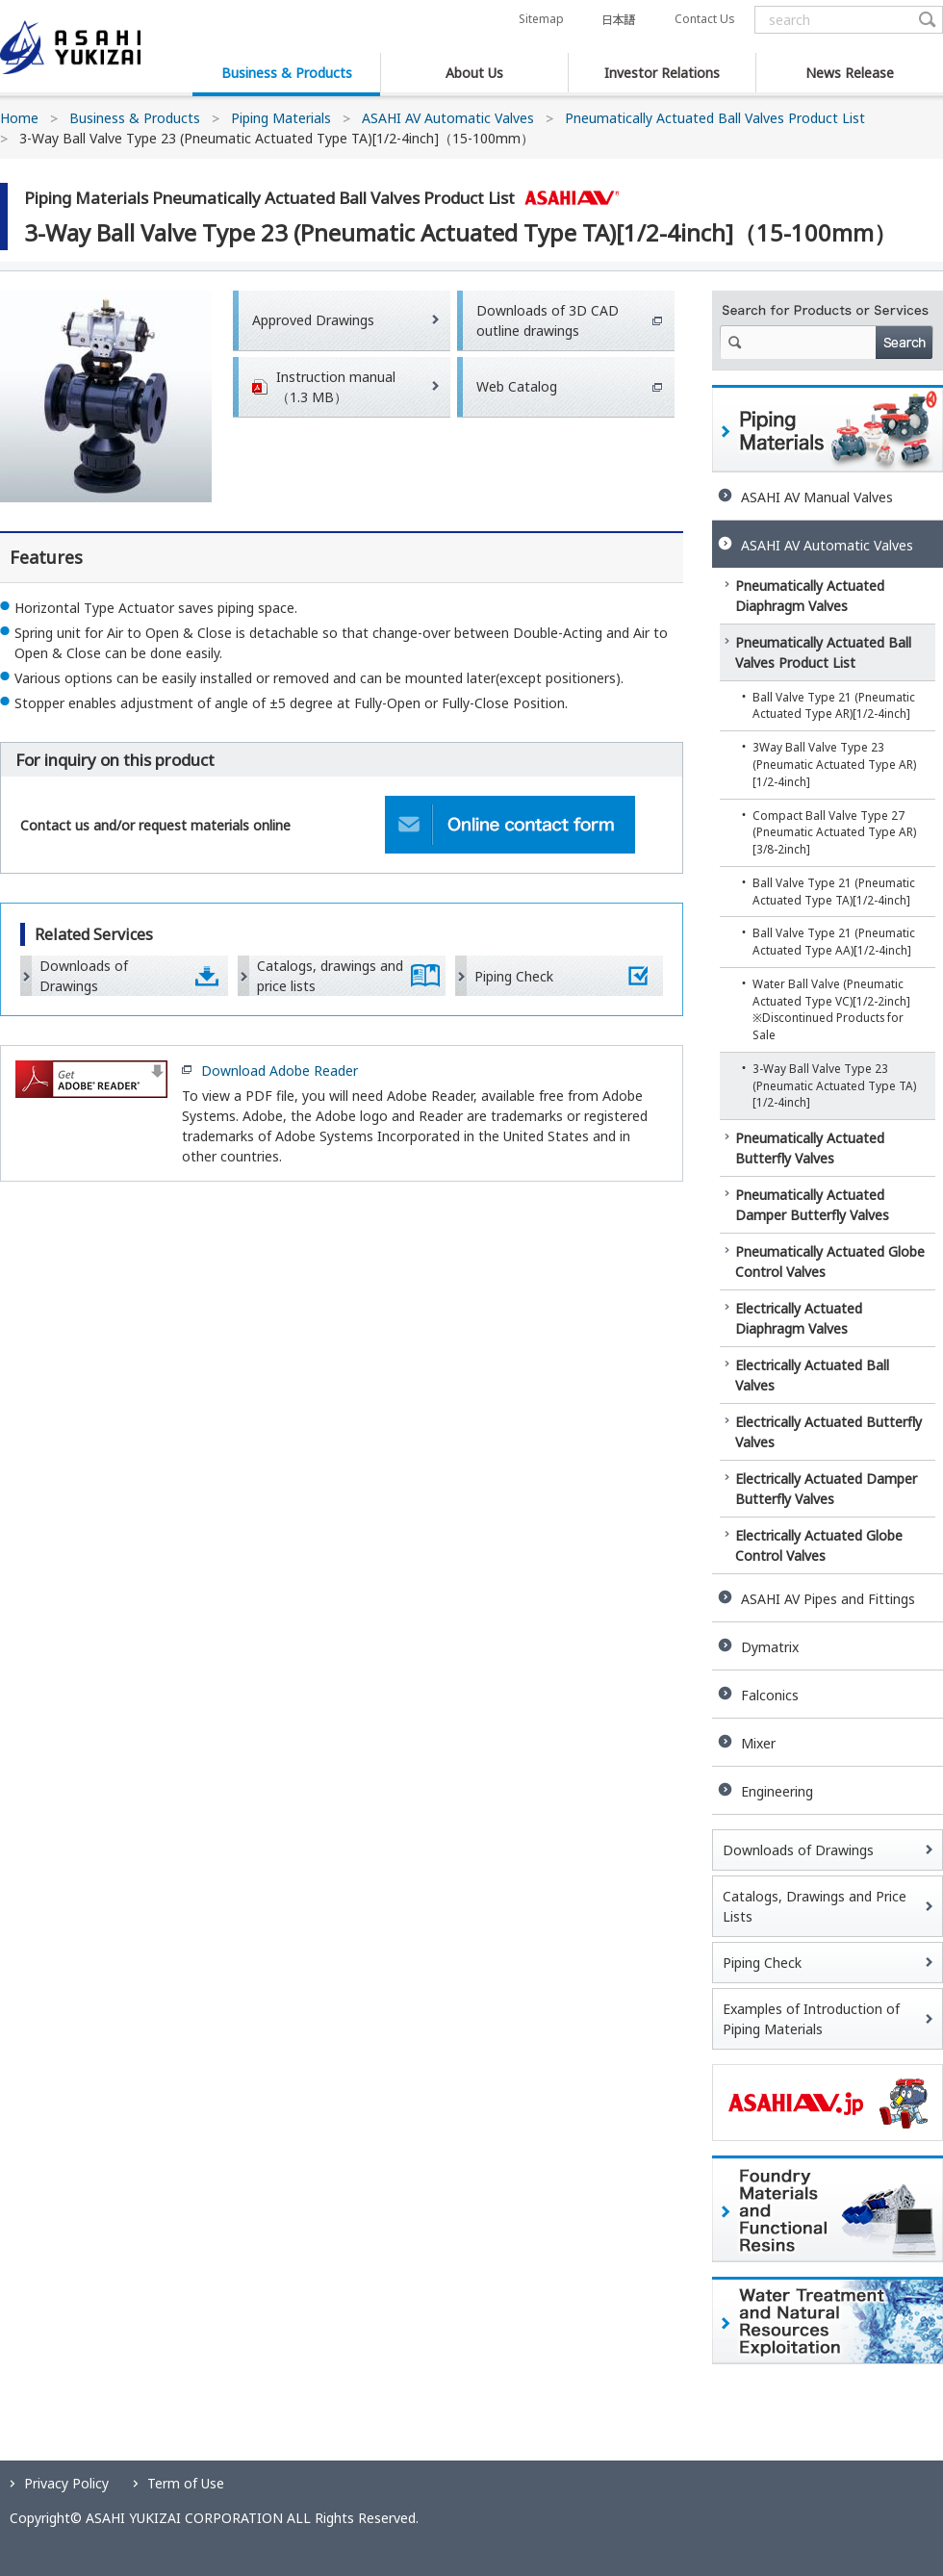 This screenshot has width=943, height=2576. What do you see at coordinates (849, 73) in the screenshot?
I see `News Release` at bounding box center [849, 73].